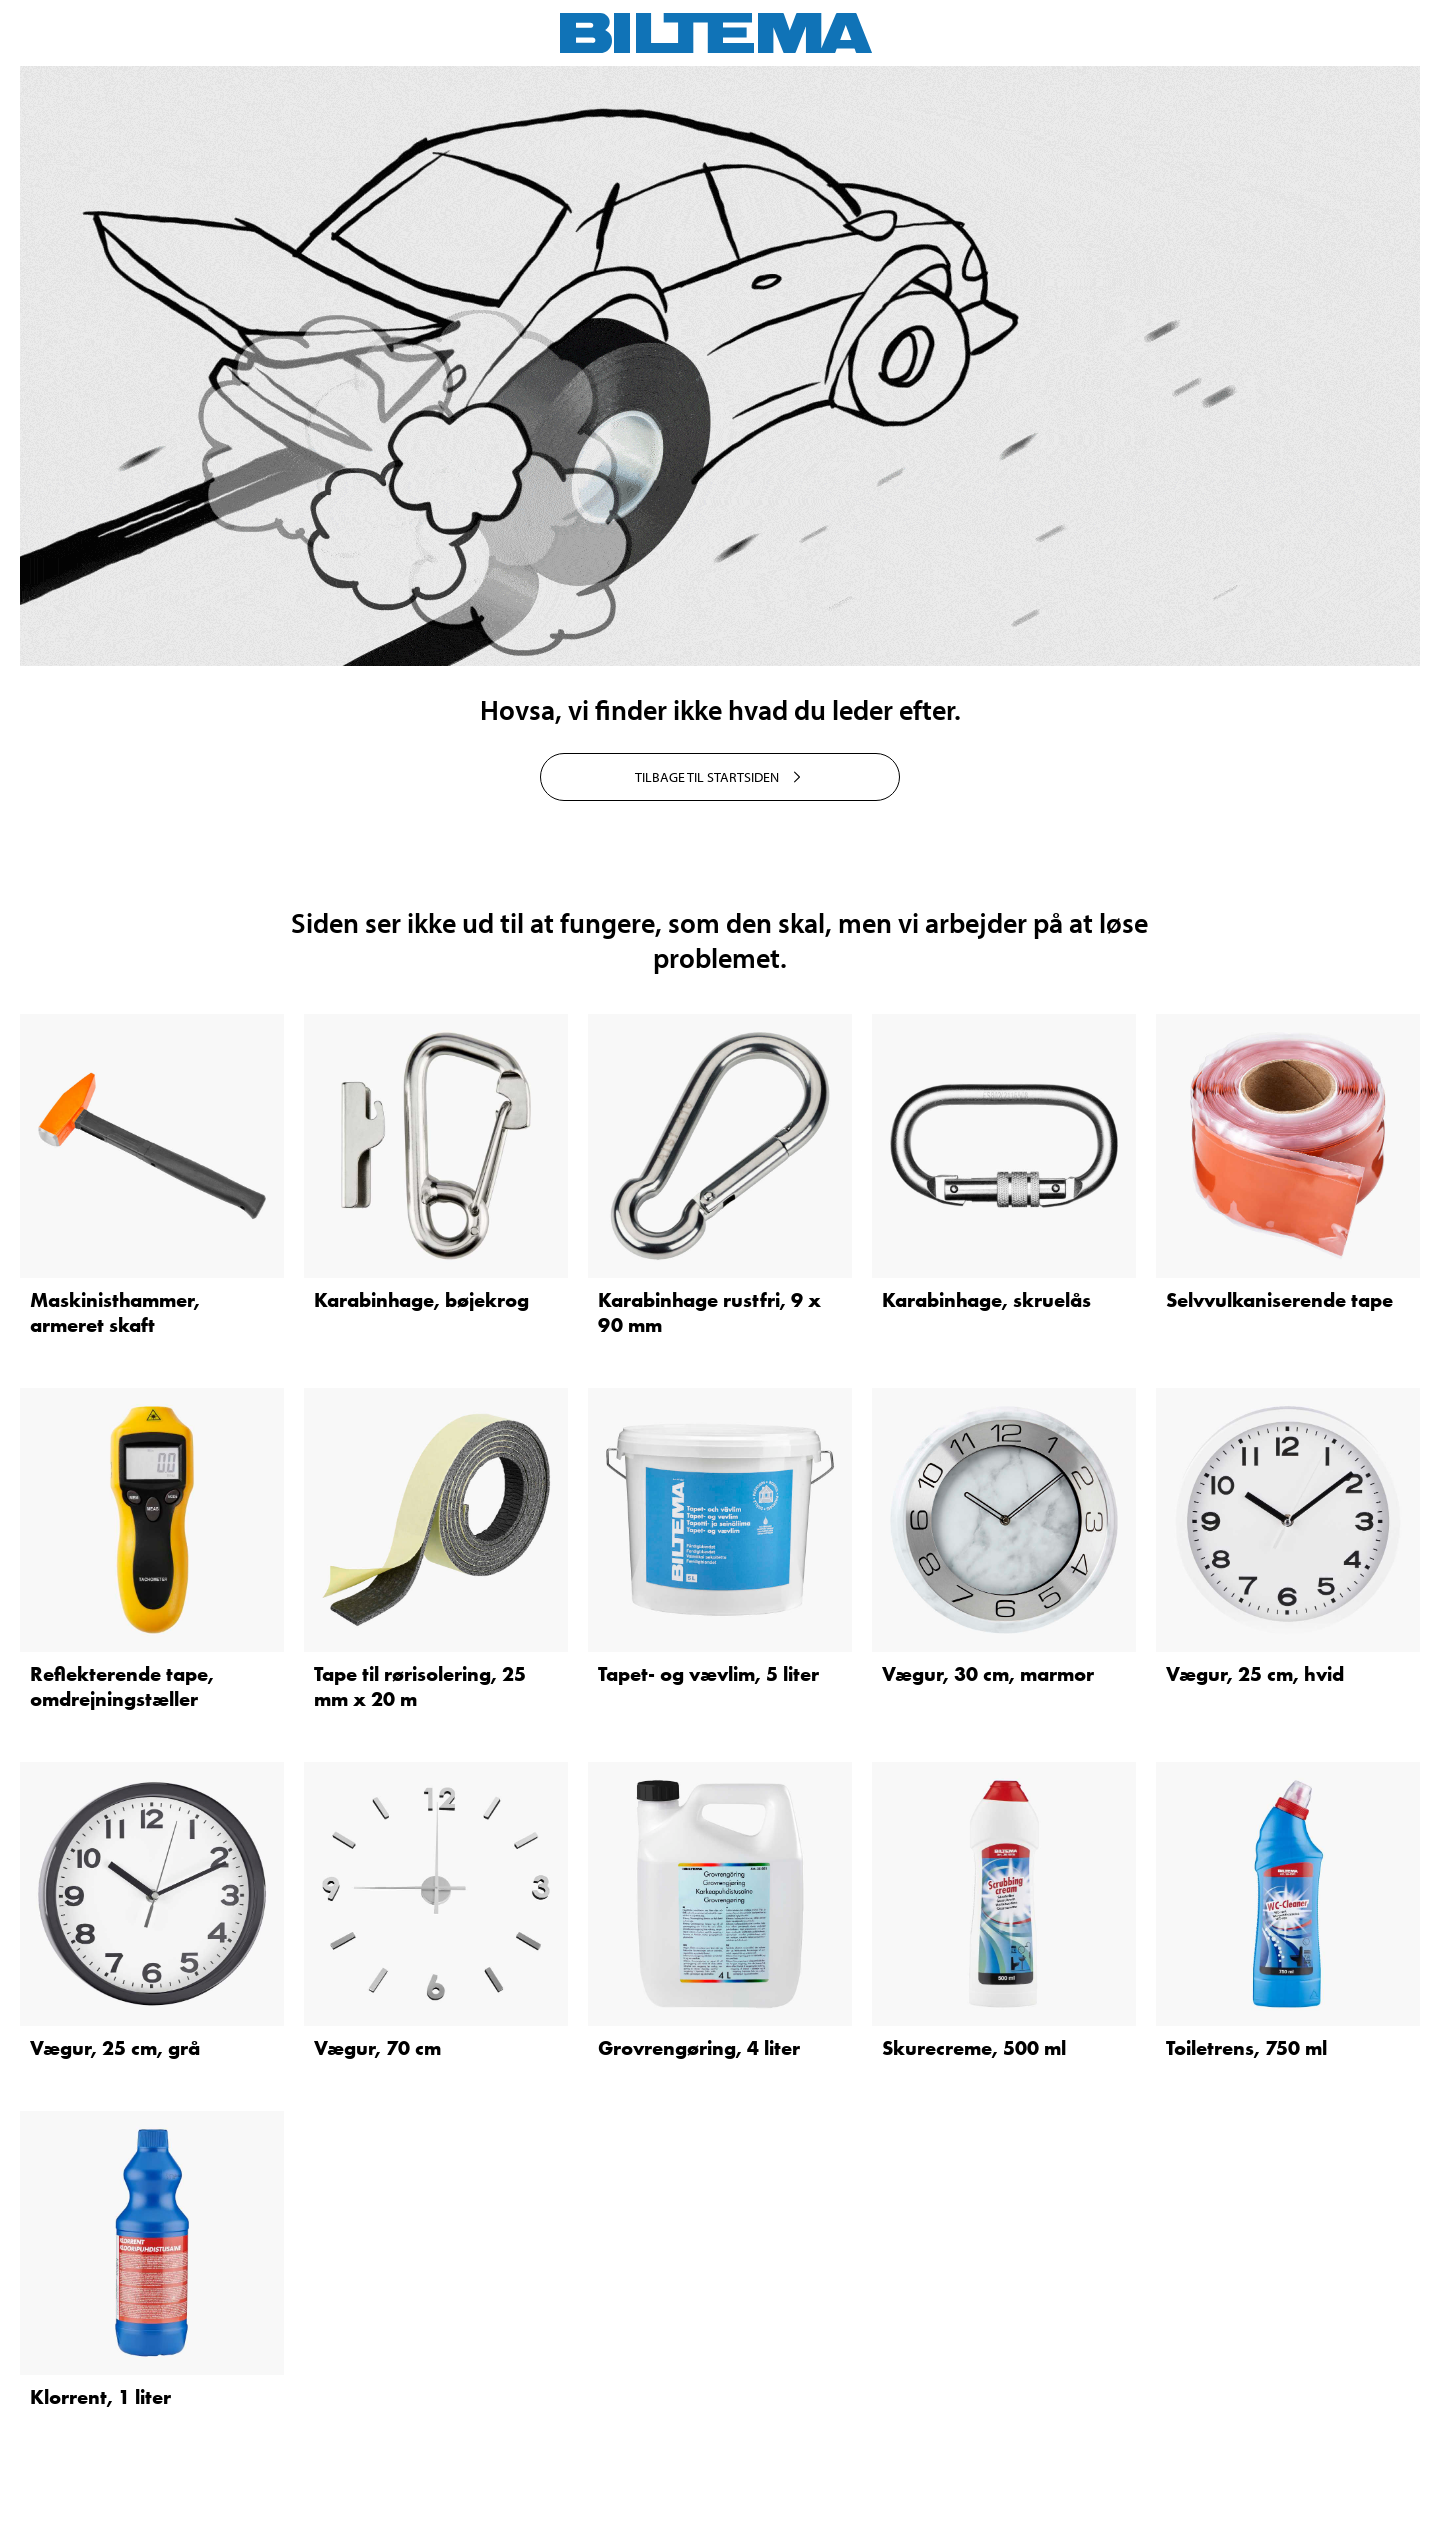 The width and height of the screenshot is (1440, 2538). Describe the element at coordinates (420, 1686) in the screenshot. I see `Tape til rørisolering, 25 mm x 20 m` at that location.